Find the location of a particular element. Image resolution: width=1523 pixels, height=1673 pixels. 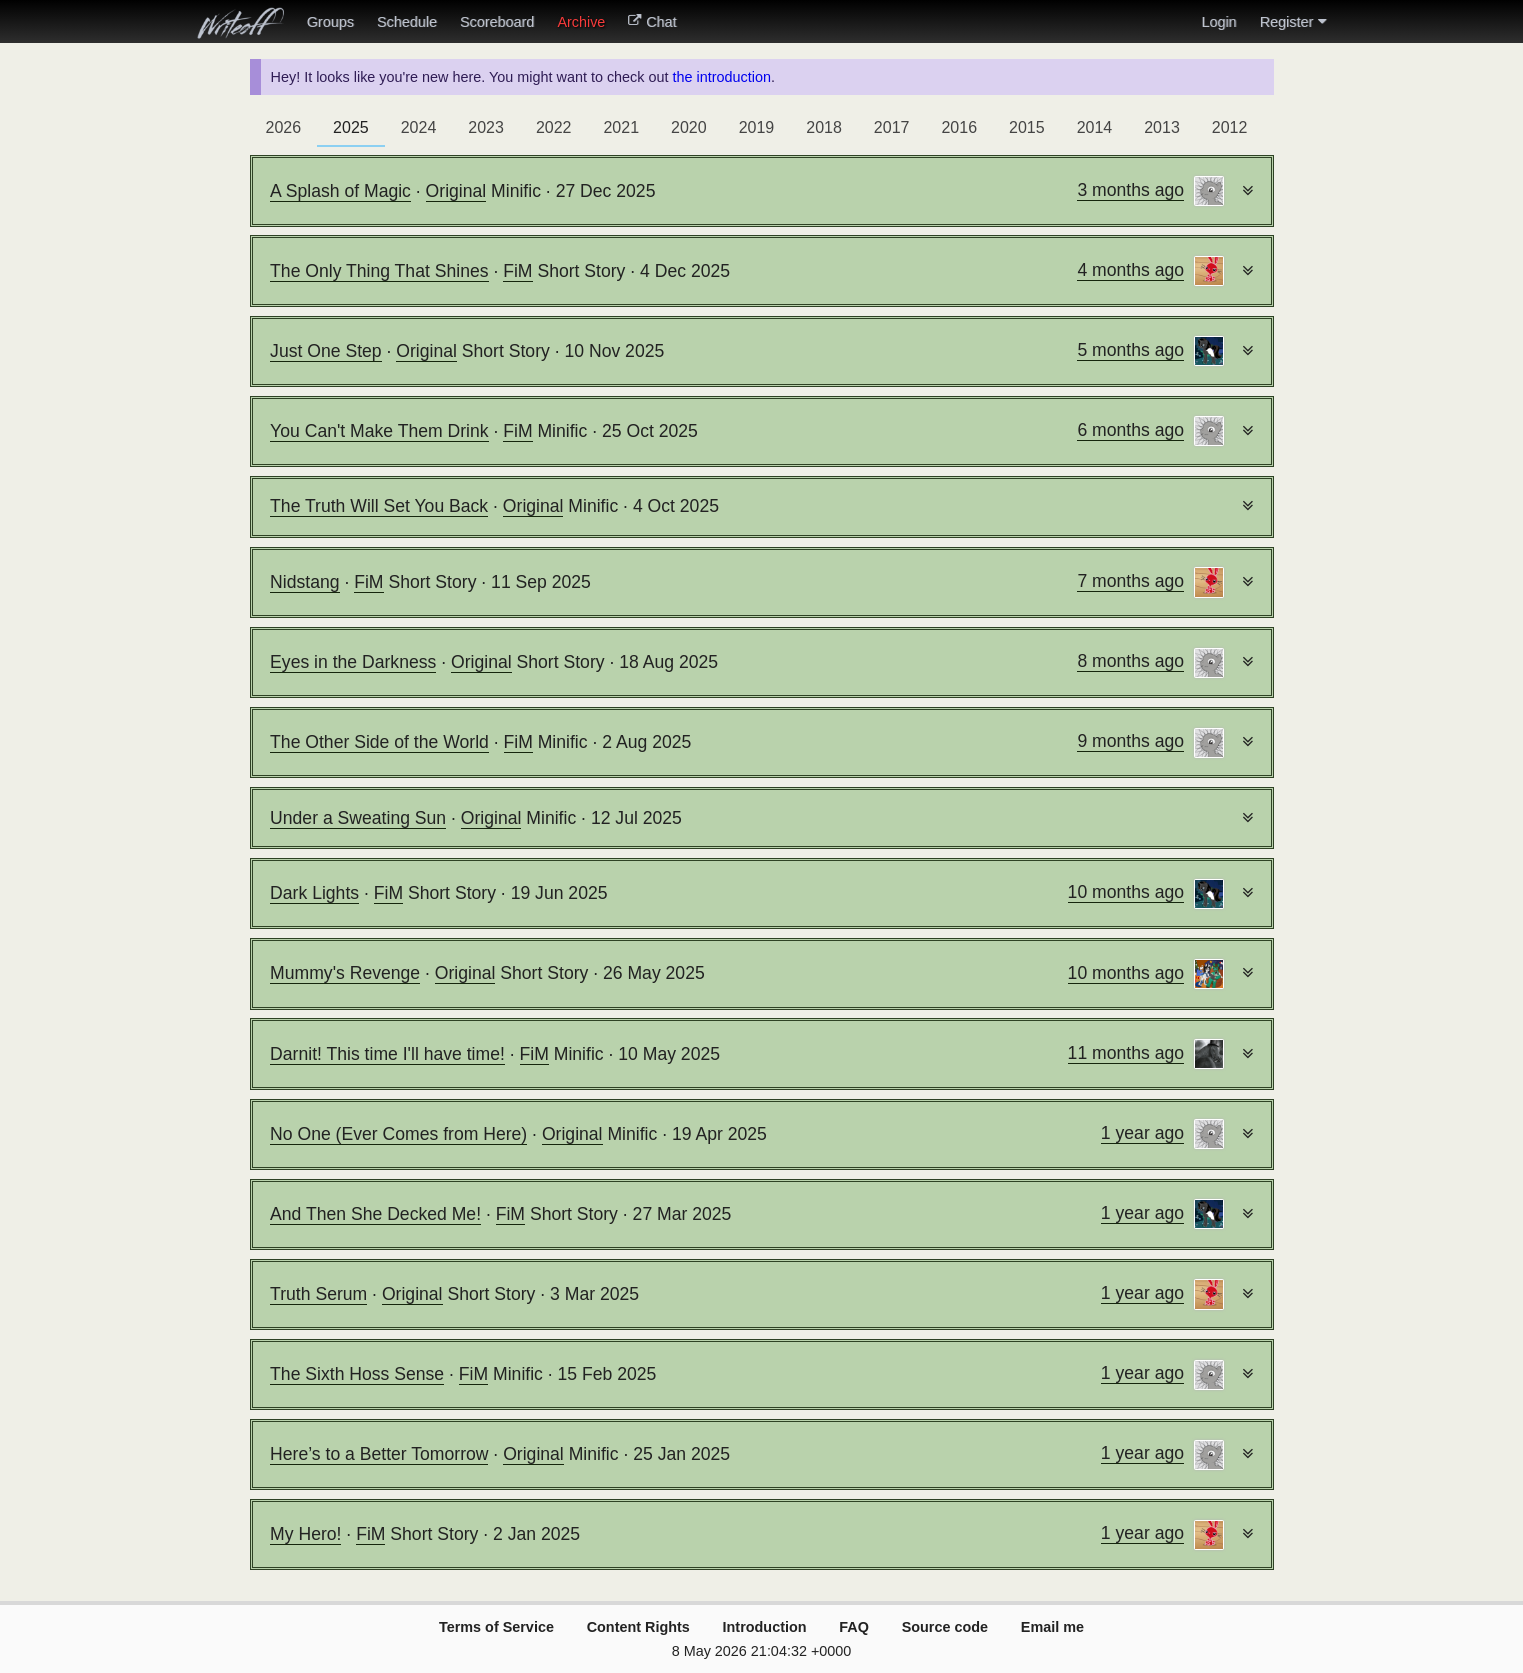

Schedule is located at coordinates (407, 22).